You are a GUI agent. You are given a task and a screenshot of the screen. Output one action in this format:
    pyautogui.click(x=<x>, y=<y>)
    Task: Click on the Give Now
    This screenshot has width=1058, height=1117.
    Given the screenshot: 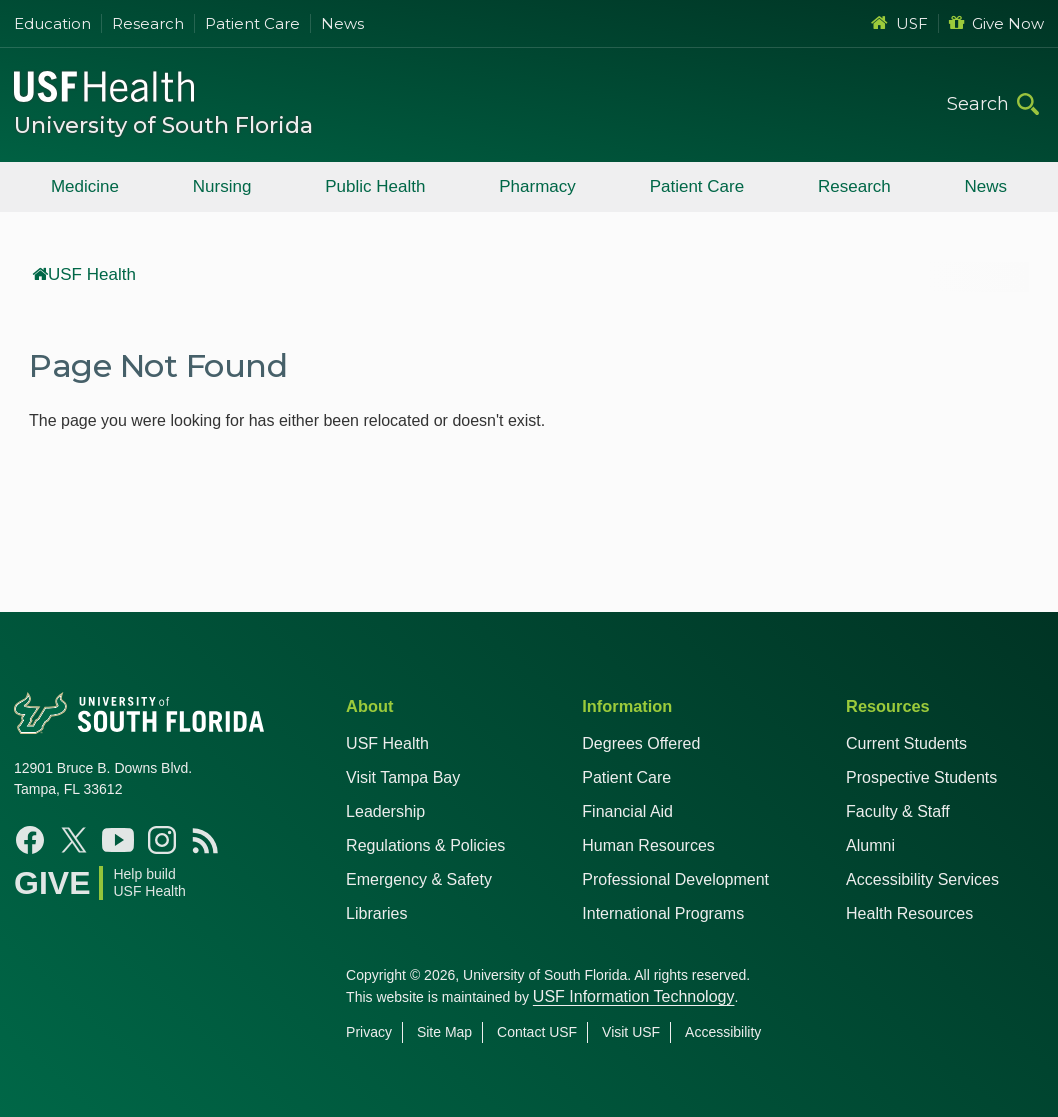 What is the action you would take?
    pyautogui.click(x=996, y=23)
    